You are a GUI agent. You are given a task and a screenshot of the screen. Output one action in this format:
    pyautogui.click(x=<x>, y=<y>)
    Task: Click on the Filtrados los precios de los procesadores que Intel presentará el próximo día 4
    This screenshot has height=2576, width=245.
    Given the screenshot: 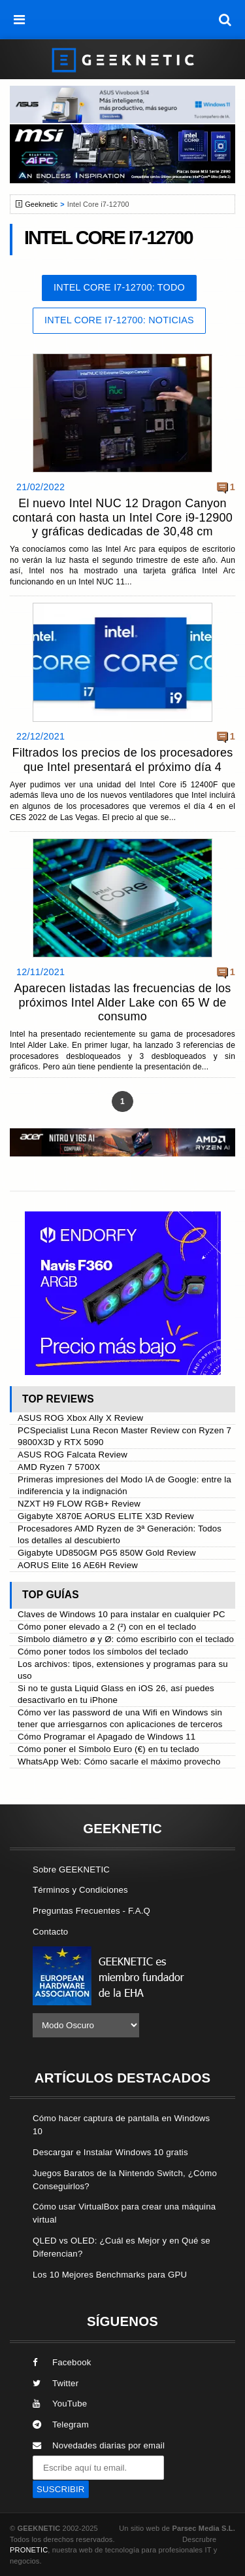 What is the action you would take?
    pyautogui.click(x=122, y=760)
    